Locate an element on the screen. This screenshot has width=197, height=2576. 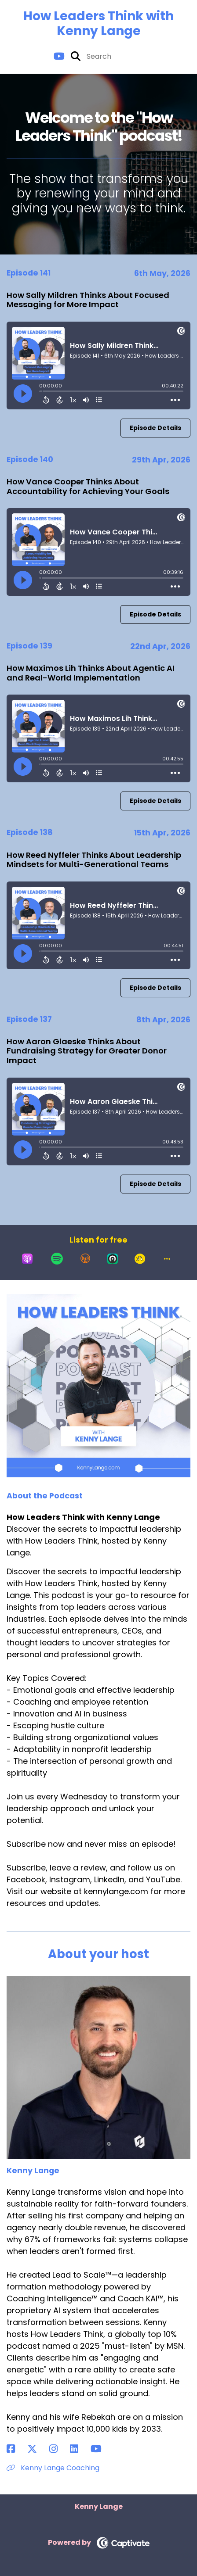
[Listen on Apple Podcasts] is located at coordinates (27, 1258).